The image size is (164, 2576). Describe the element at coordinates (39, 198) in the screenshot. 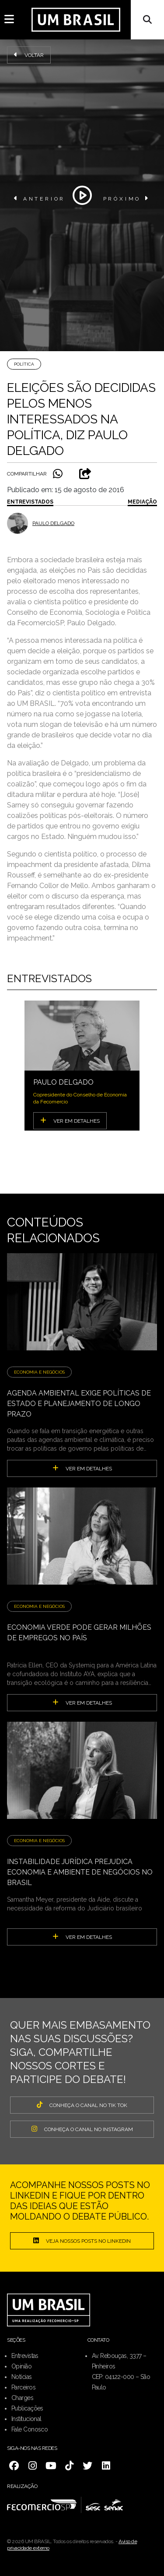

I see `ANTERIOR` at that location.